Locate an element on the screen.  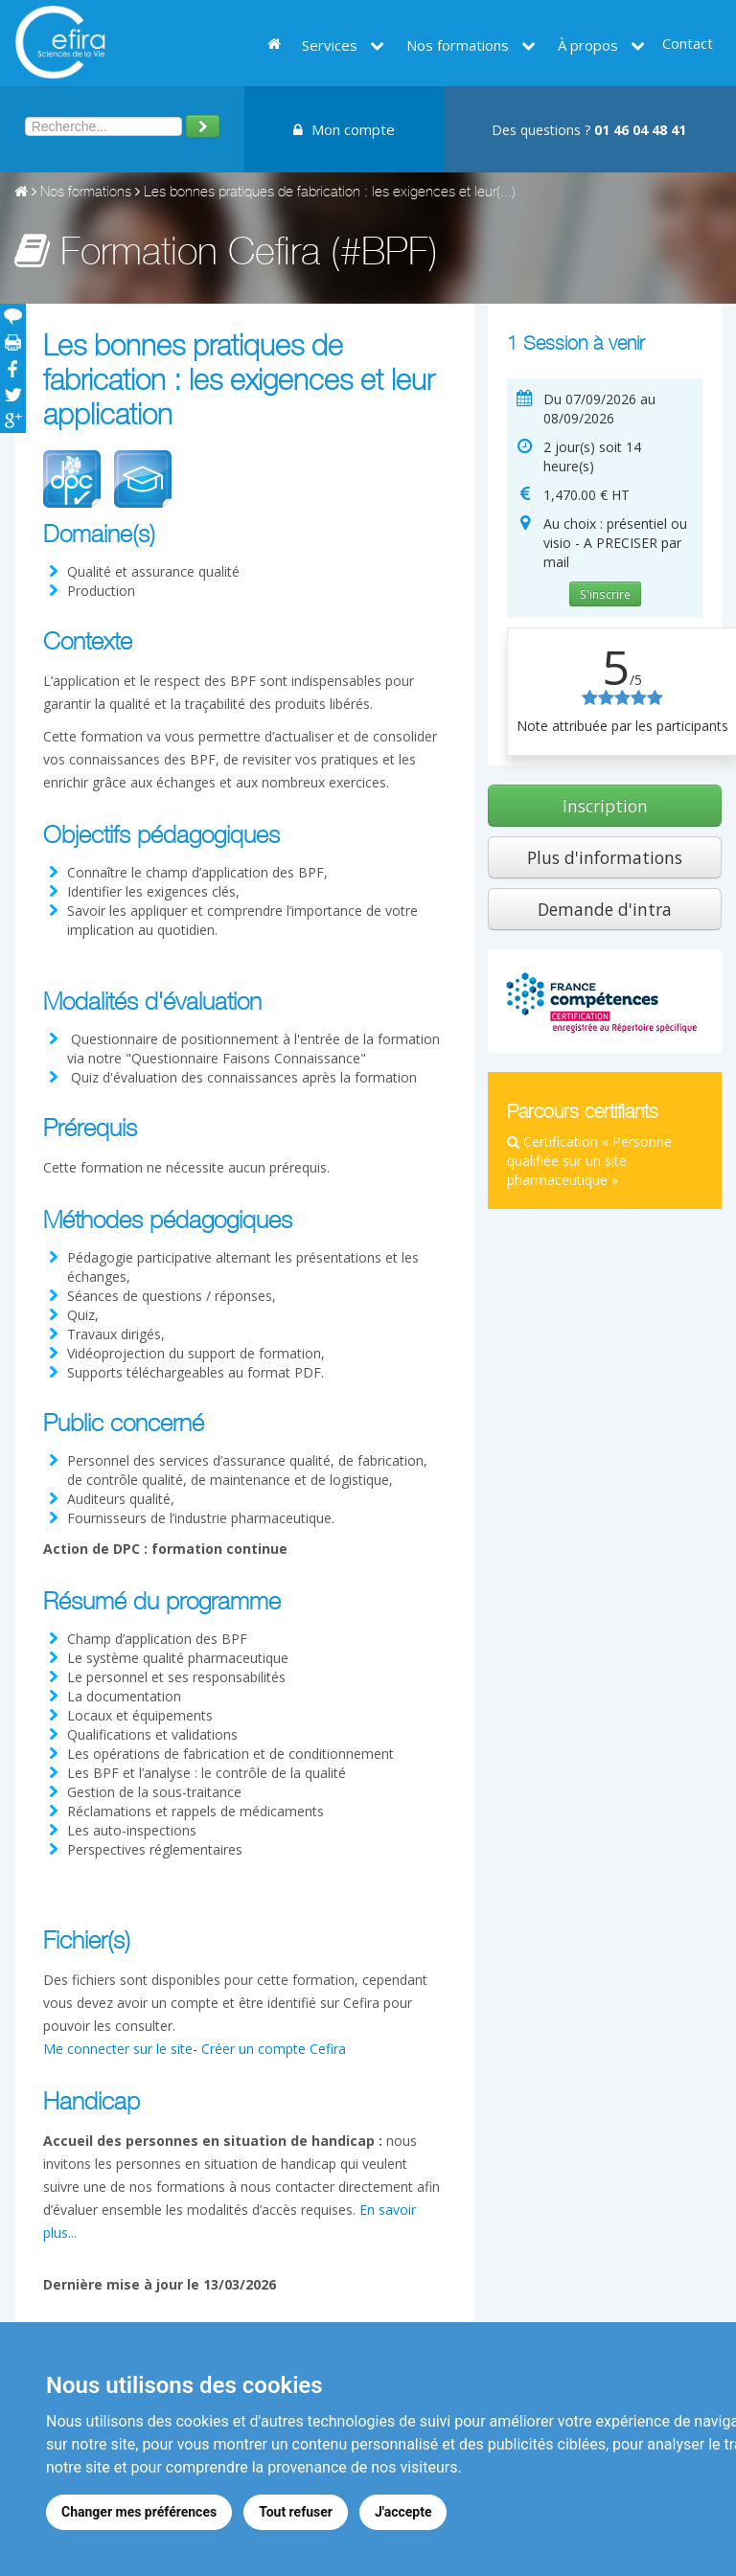
Nos formations is located at coordinates (471, 45).